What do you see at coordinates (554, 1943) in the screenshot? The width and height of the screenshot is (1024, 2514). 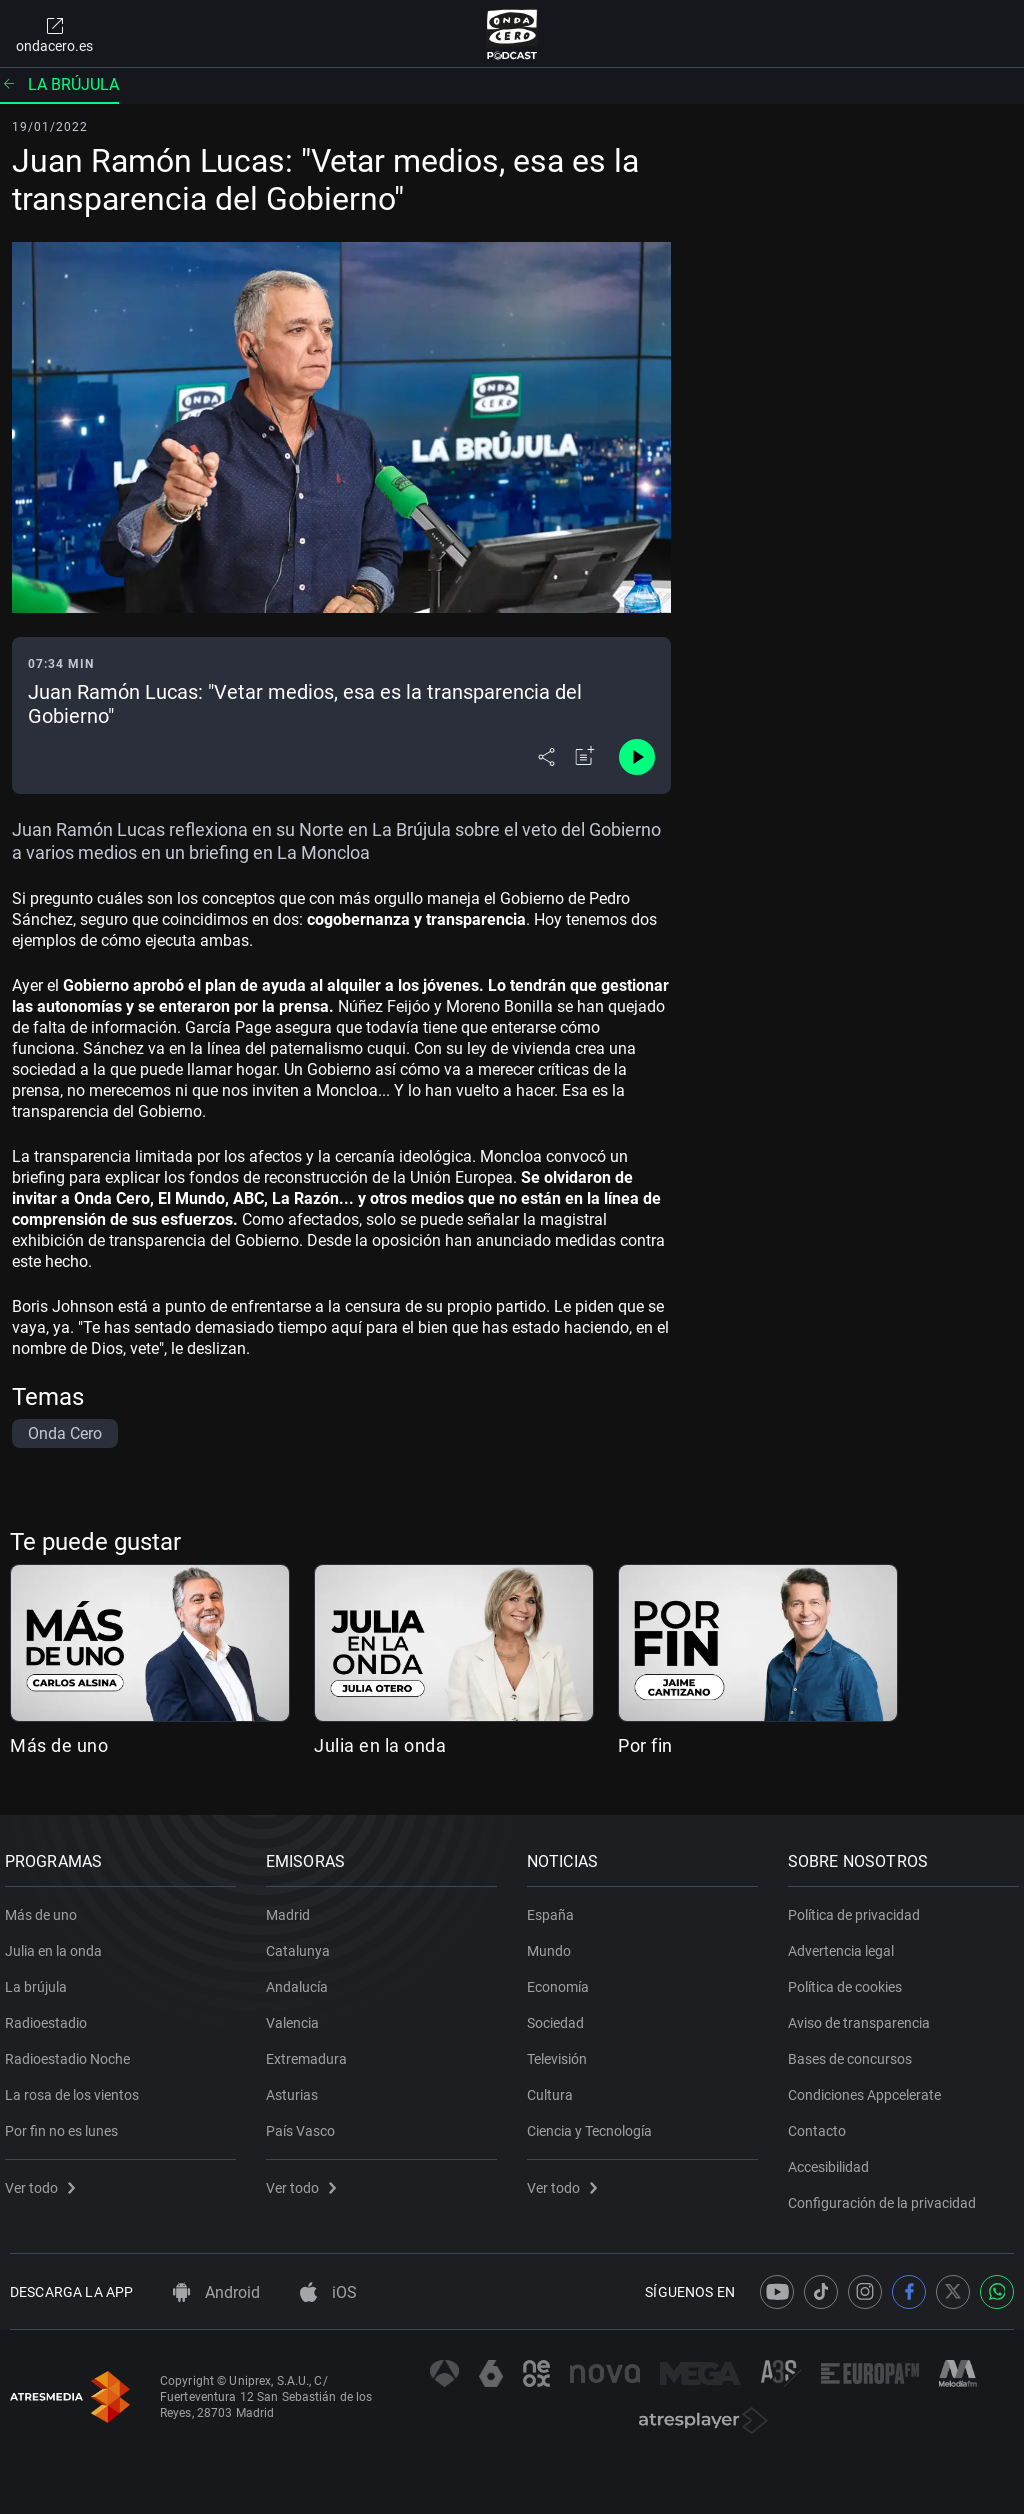 I see `Mundo` at bounding box center [554, 1943].